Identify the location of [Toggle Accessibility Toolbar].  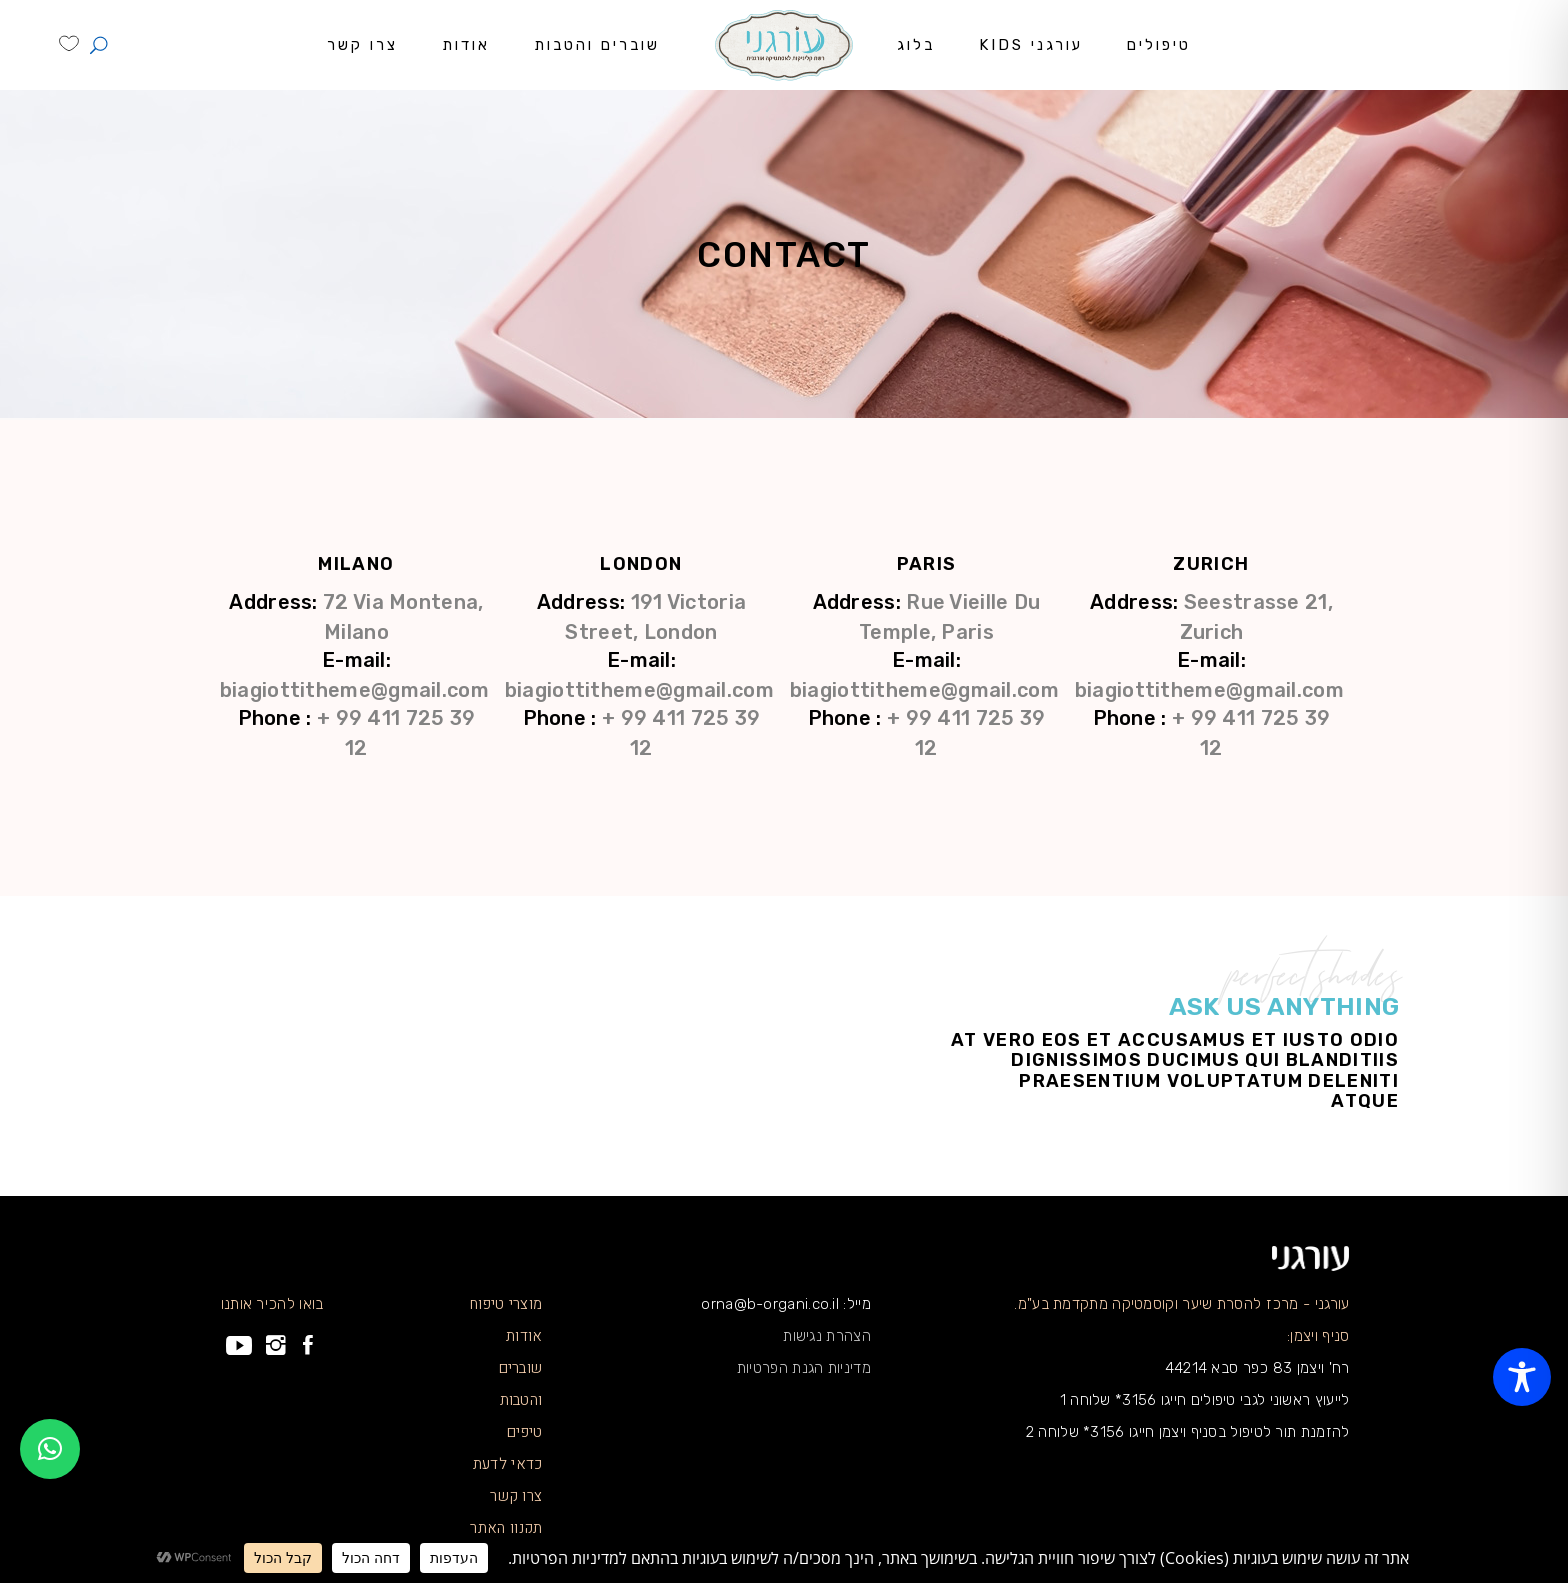
(1522, 1377).